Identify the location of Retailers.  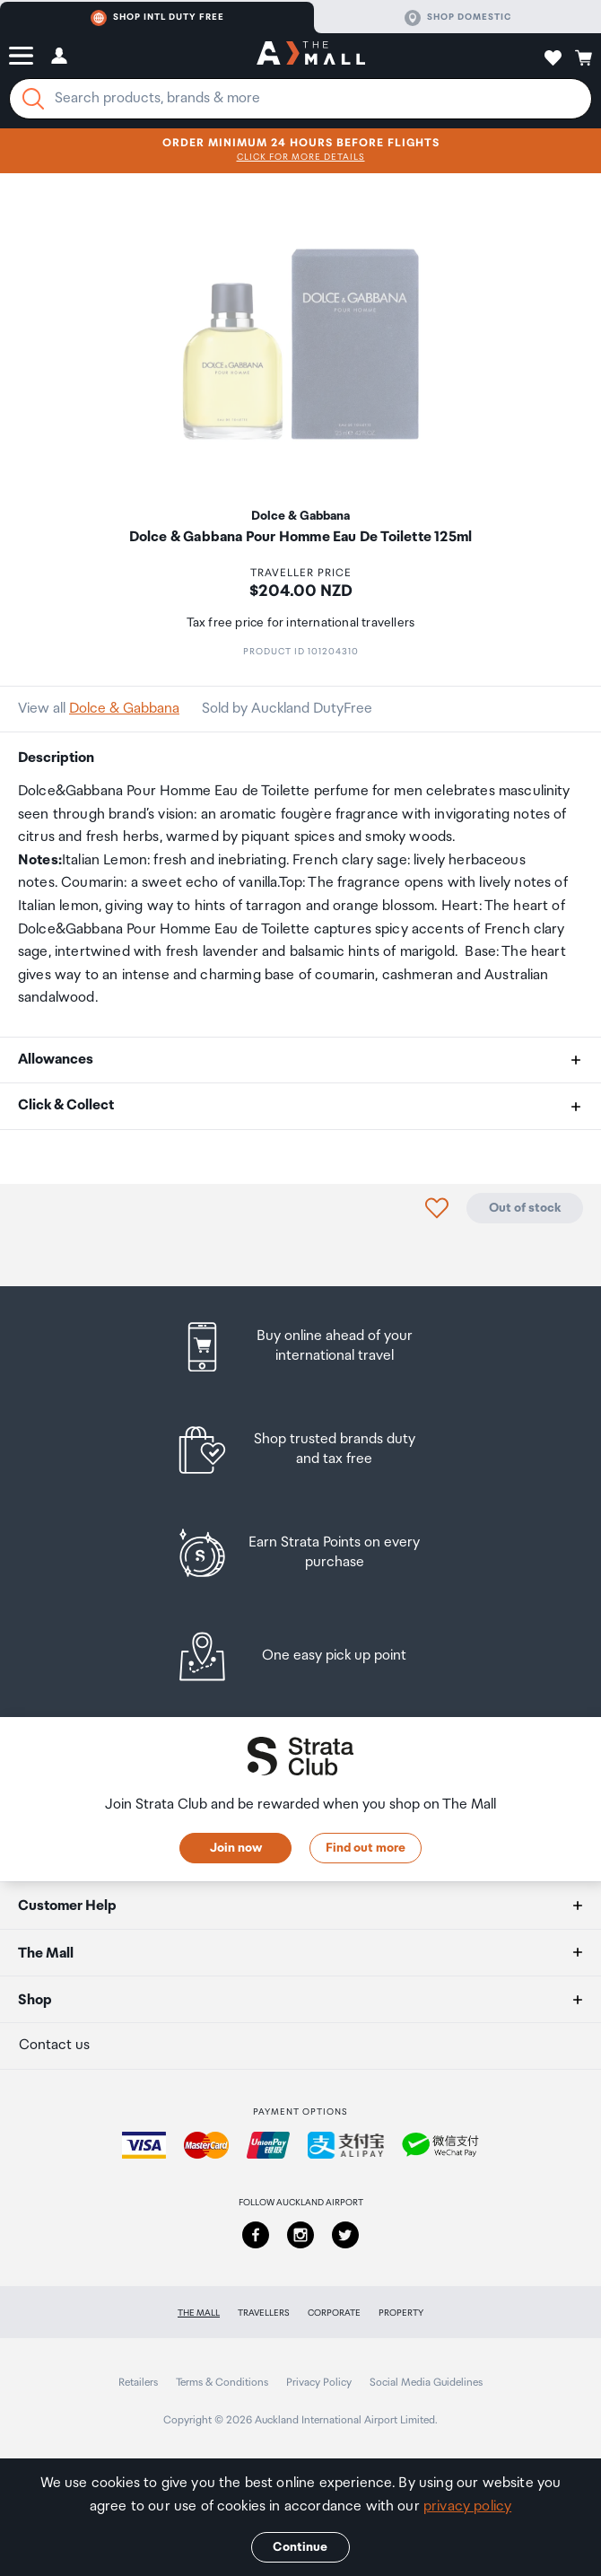
(138, 2382).